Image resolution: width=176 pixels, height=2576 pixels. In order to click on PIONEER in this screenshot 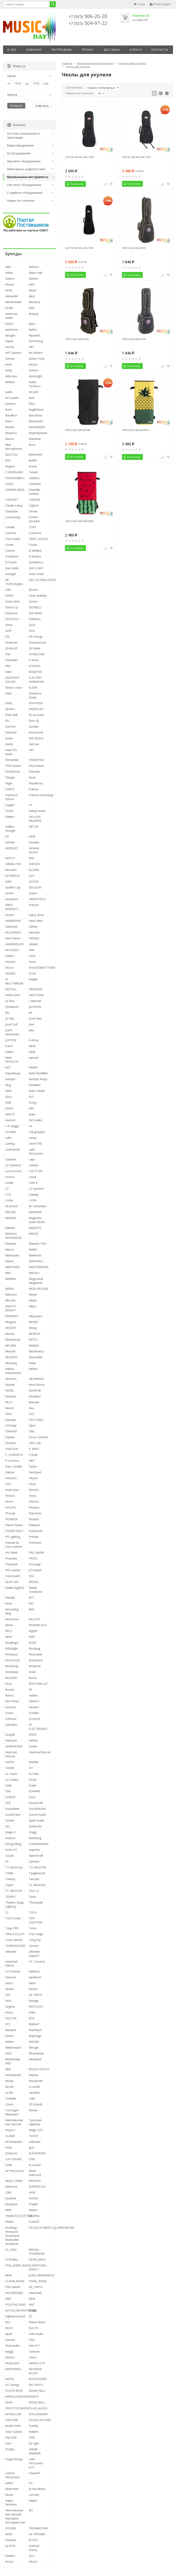, I will do `click(11, 1519)`.